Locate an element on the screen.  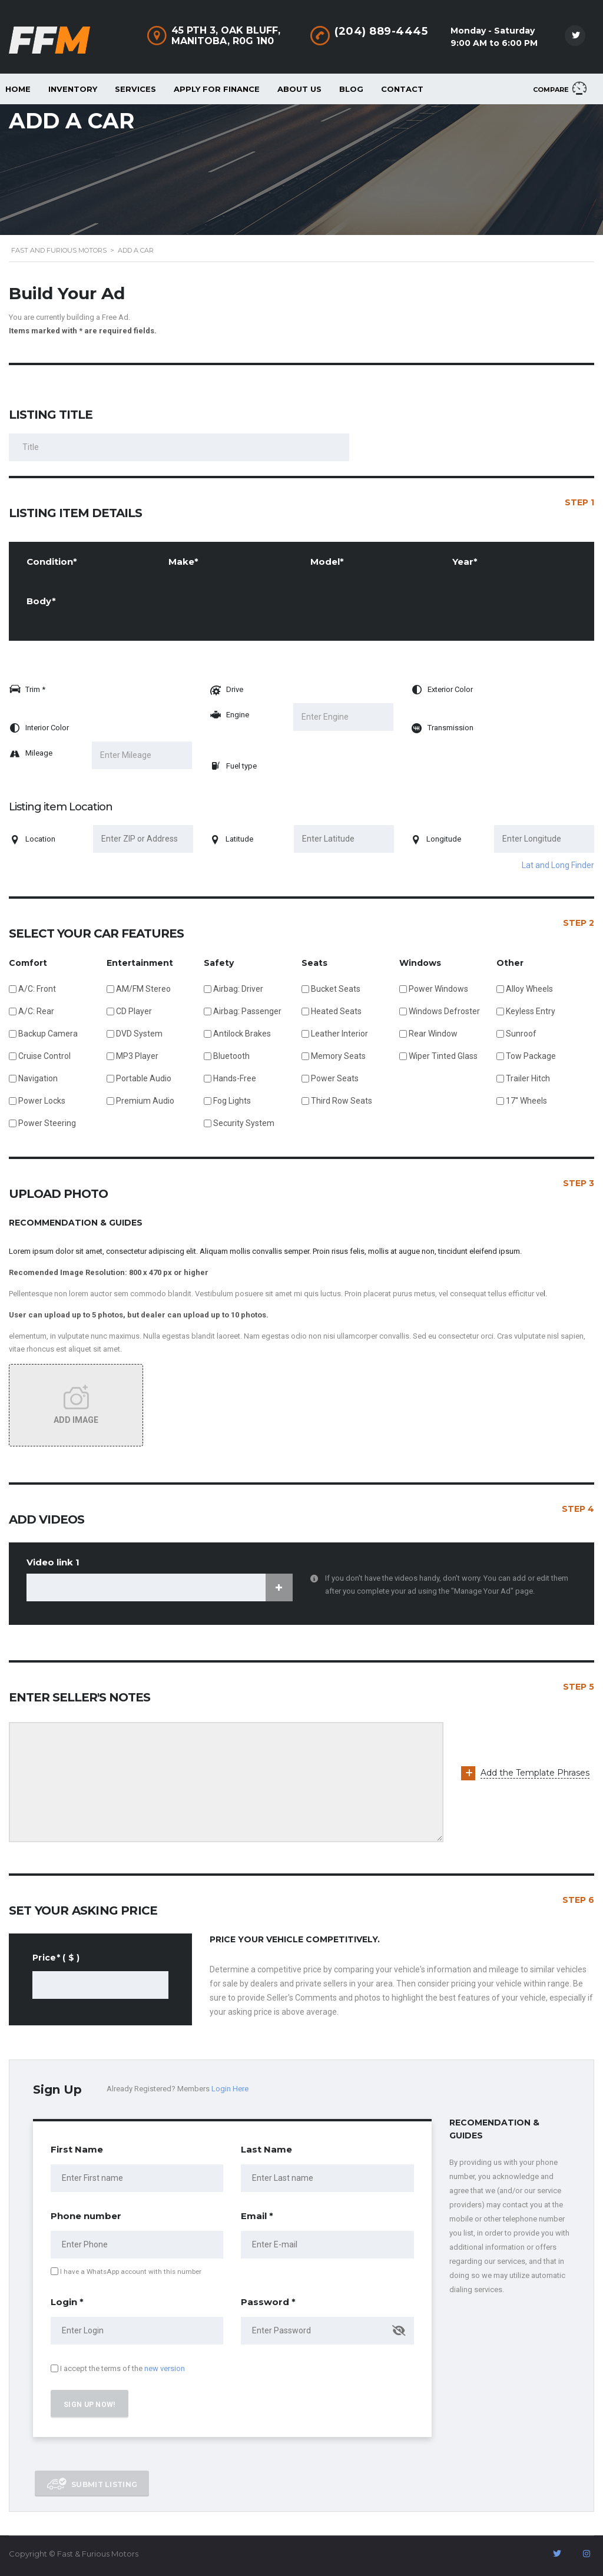
[Enter Latitude] is located at coordinates (344, 839).